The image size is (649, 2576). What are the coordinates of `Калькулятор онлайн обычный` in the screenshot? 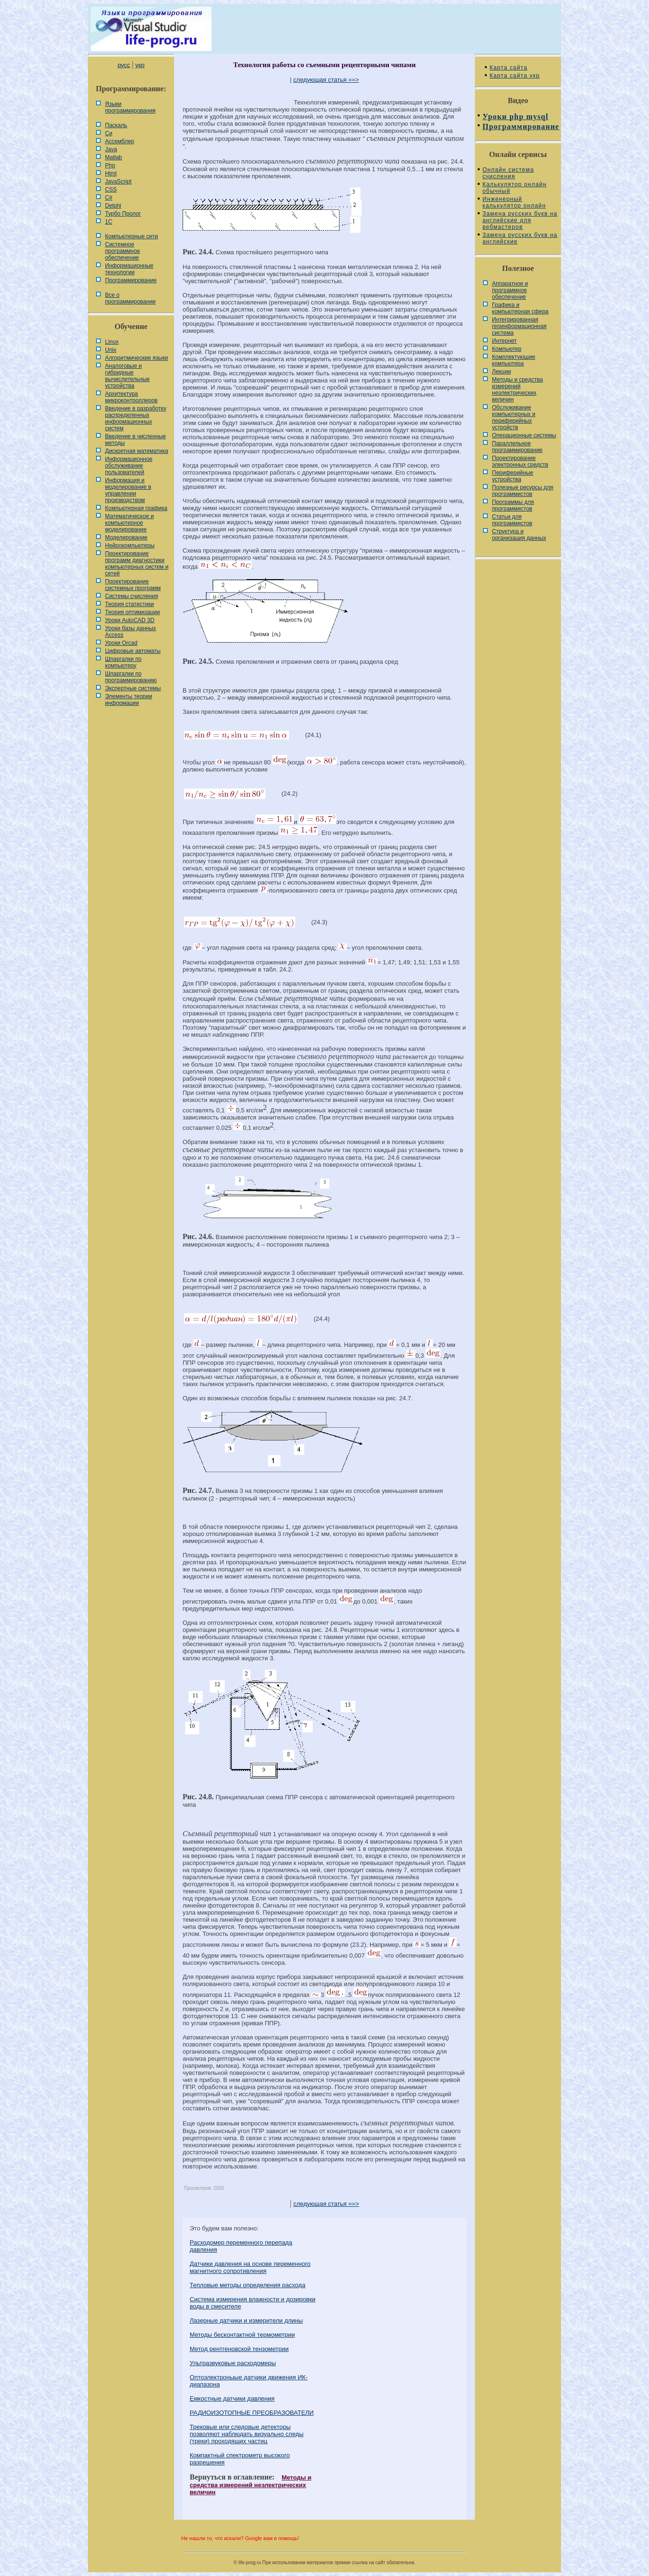 It's located at (514, 187).